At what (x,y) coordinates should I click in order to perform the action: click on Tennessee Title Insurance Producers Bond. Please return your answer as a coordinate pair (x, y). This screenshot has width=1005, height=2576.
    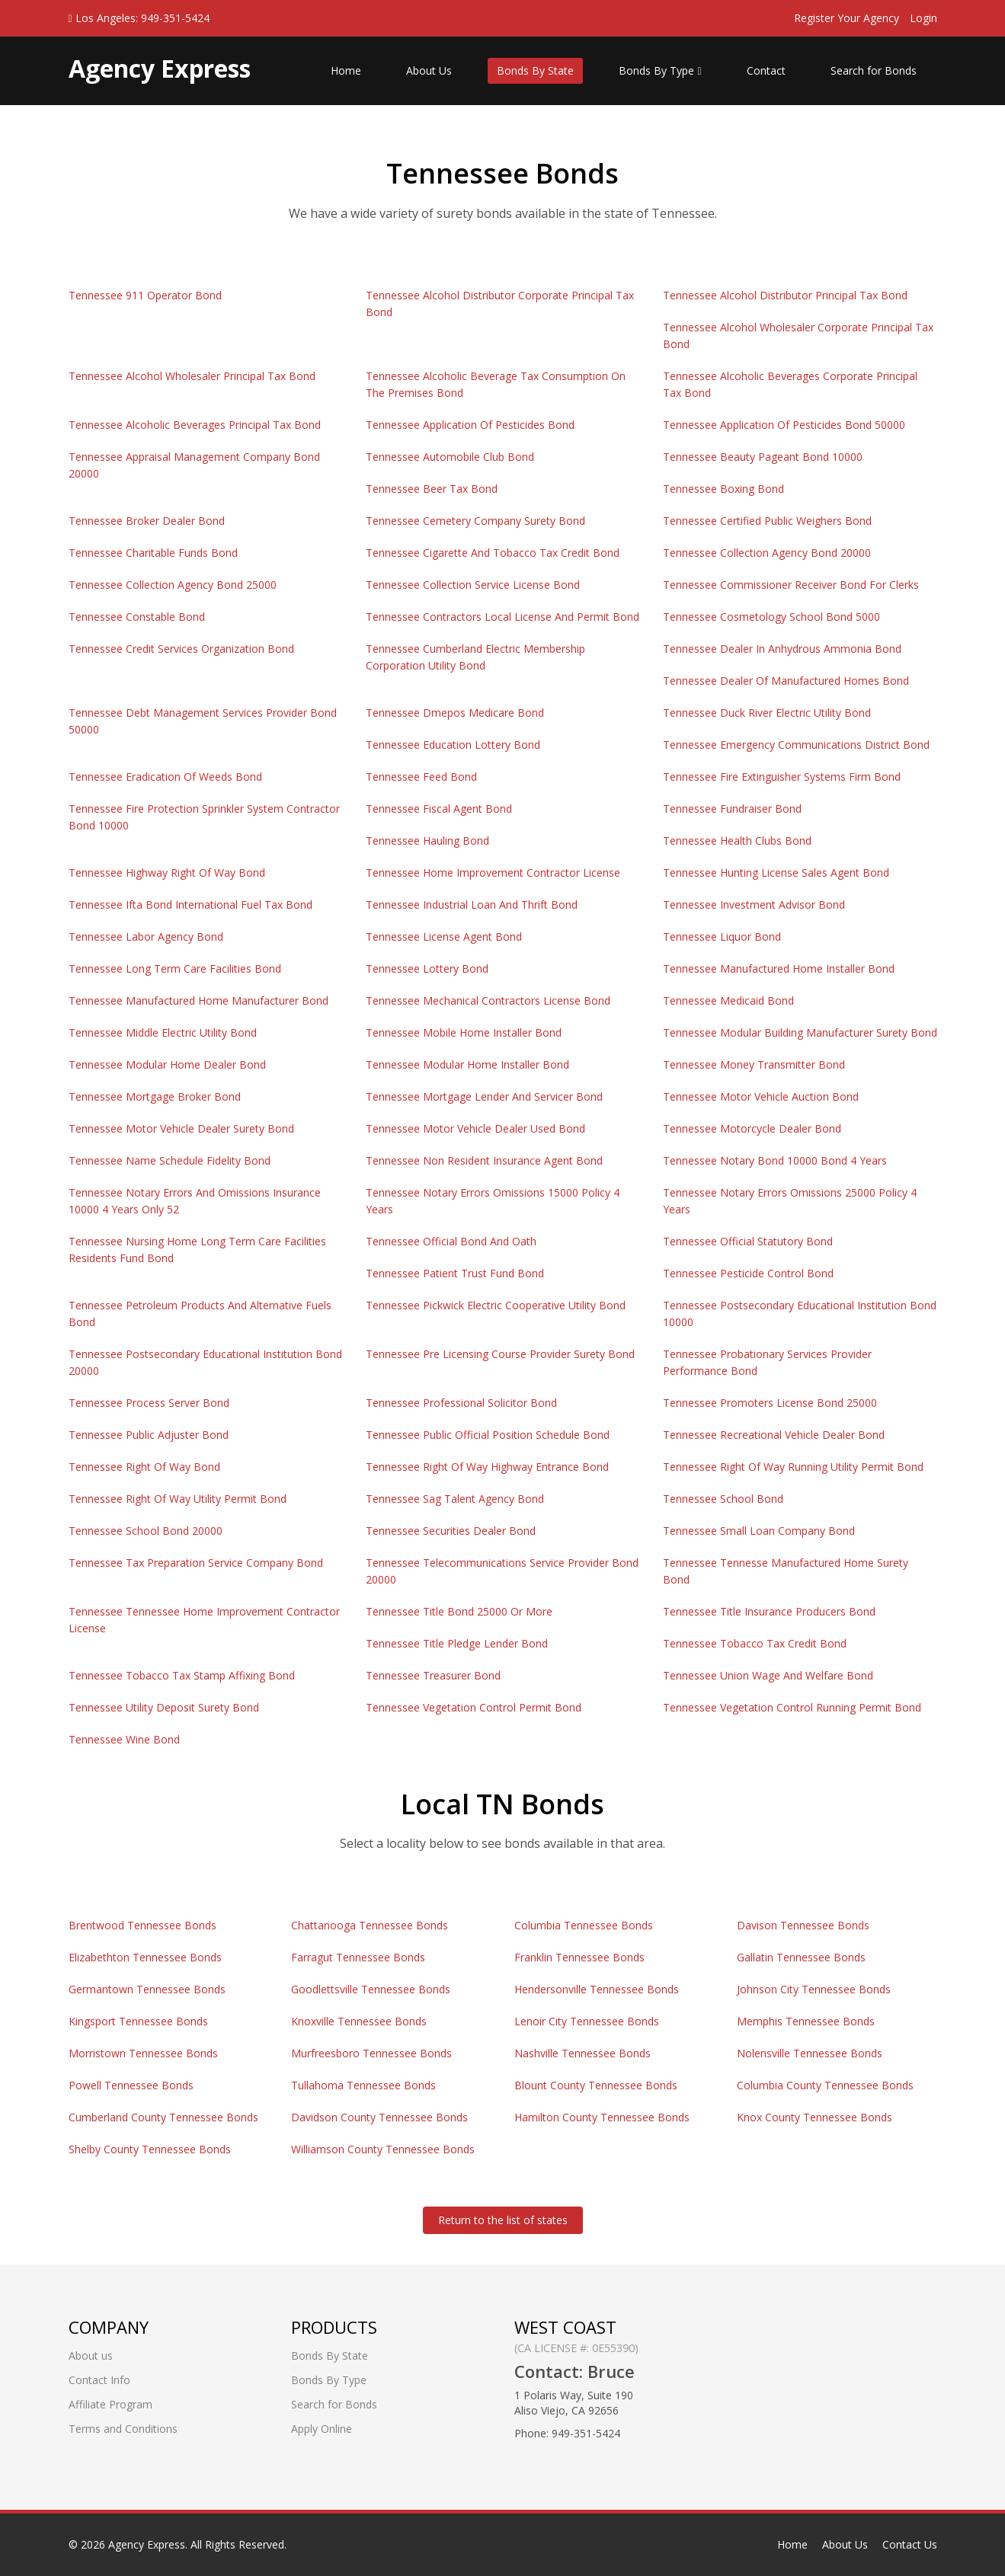
    Looking at the image, I should click on (769, 1611).